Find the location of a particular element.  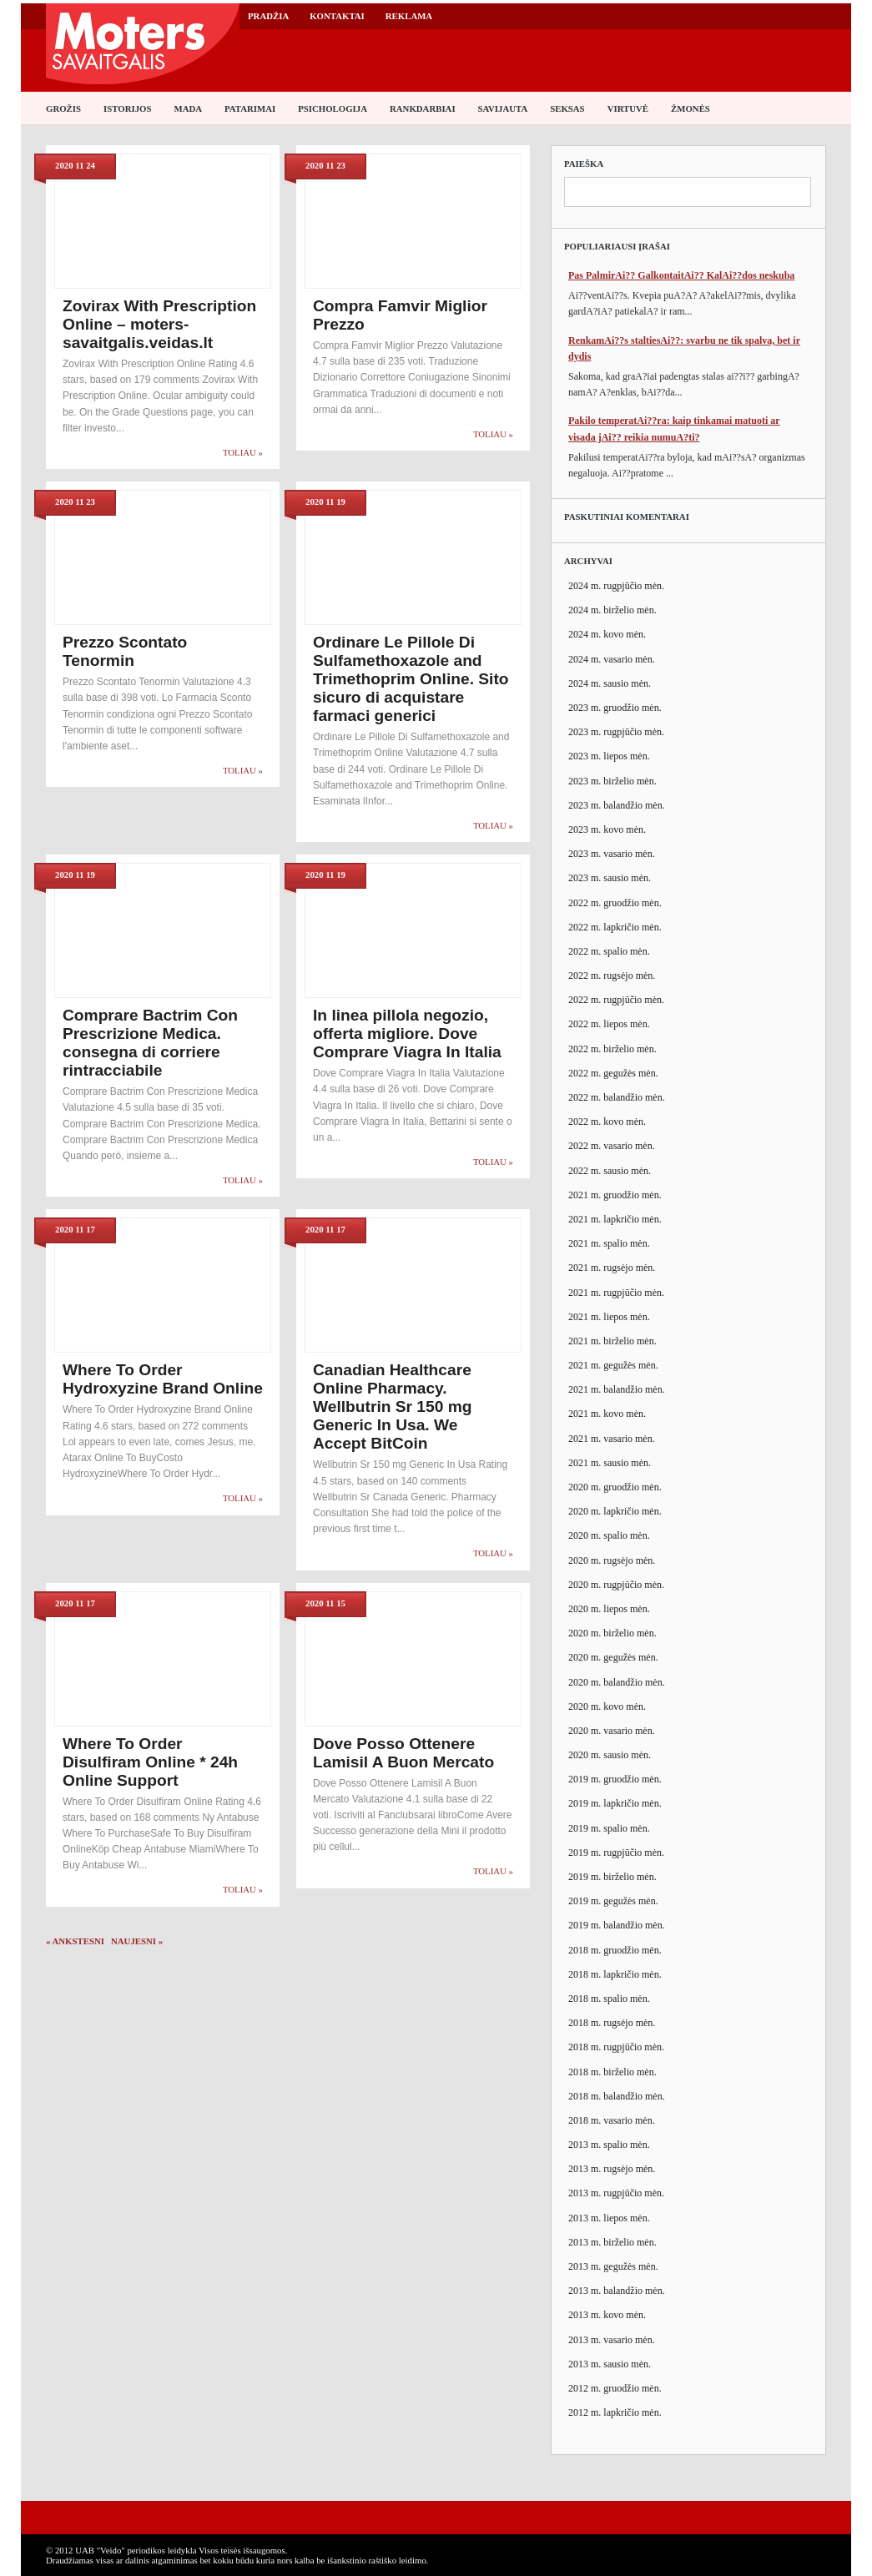

2020 m. gruodžio mėn. is located at coordinates (615, 1487).